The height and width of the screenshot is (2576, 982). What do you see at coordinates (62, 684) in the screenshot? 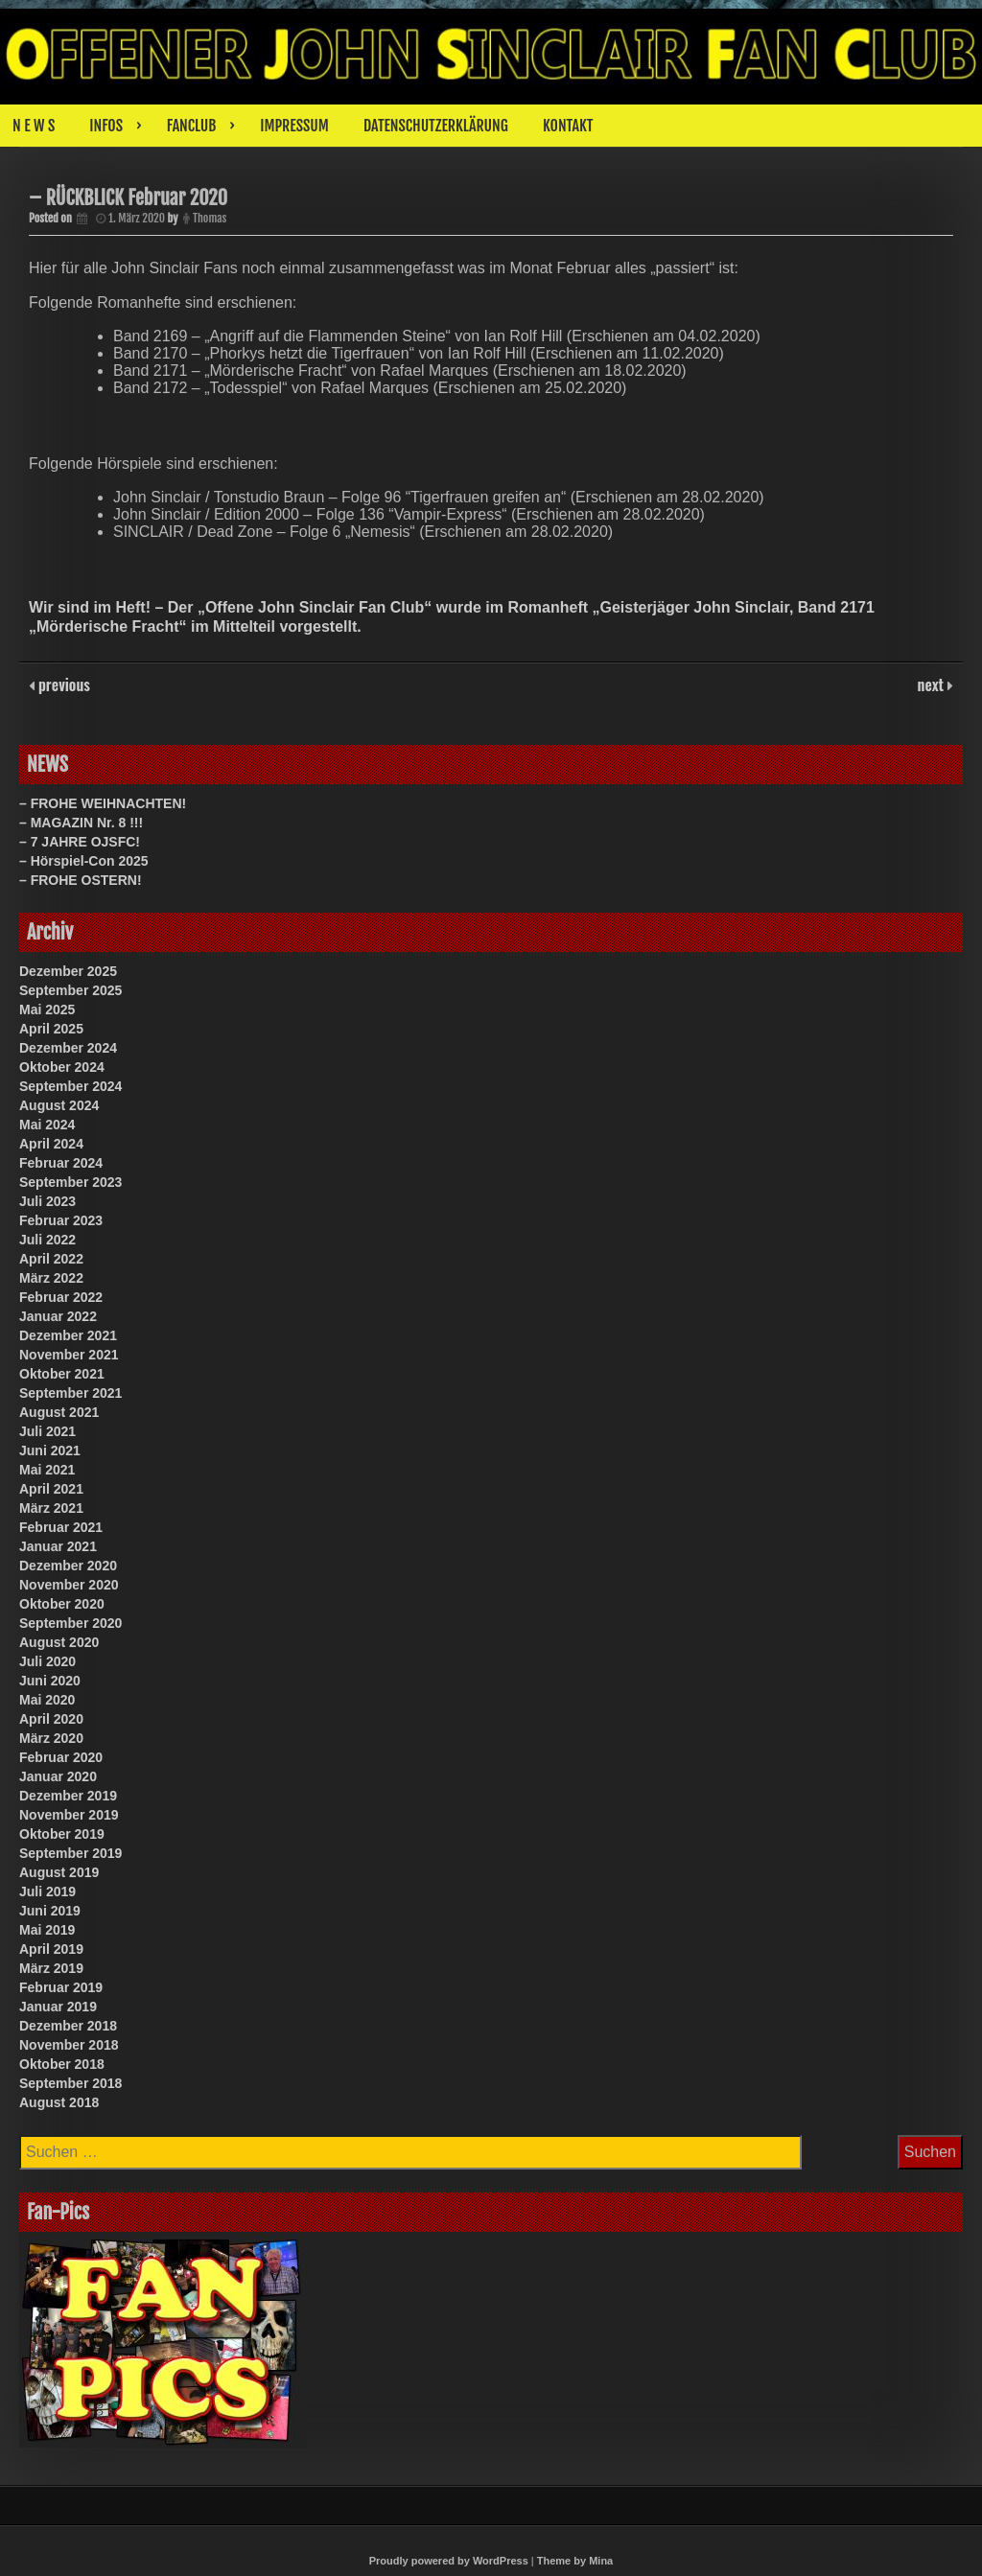
I see `previous` at bounding box center [62, 684].